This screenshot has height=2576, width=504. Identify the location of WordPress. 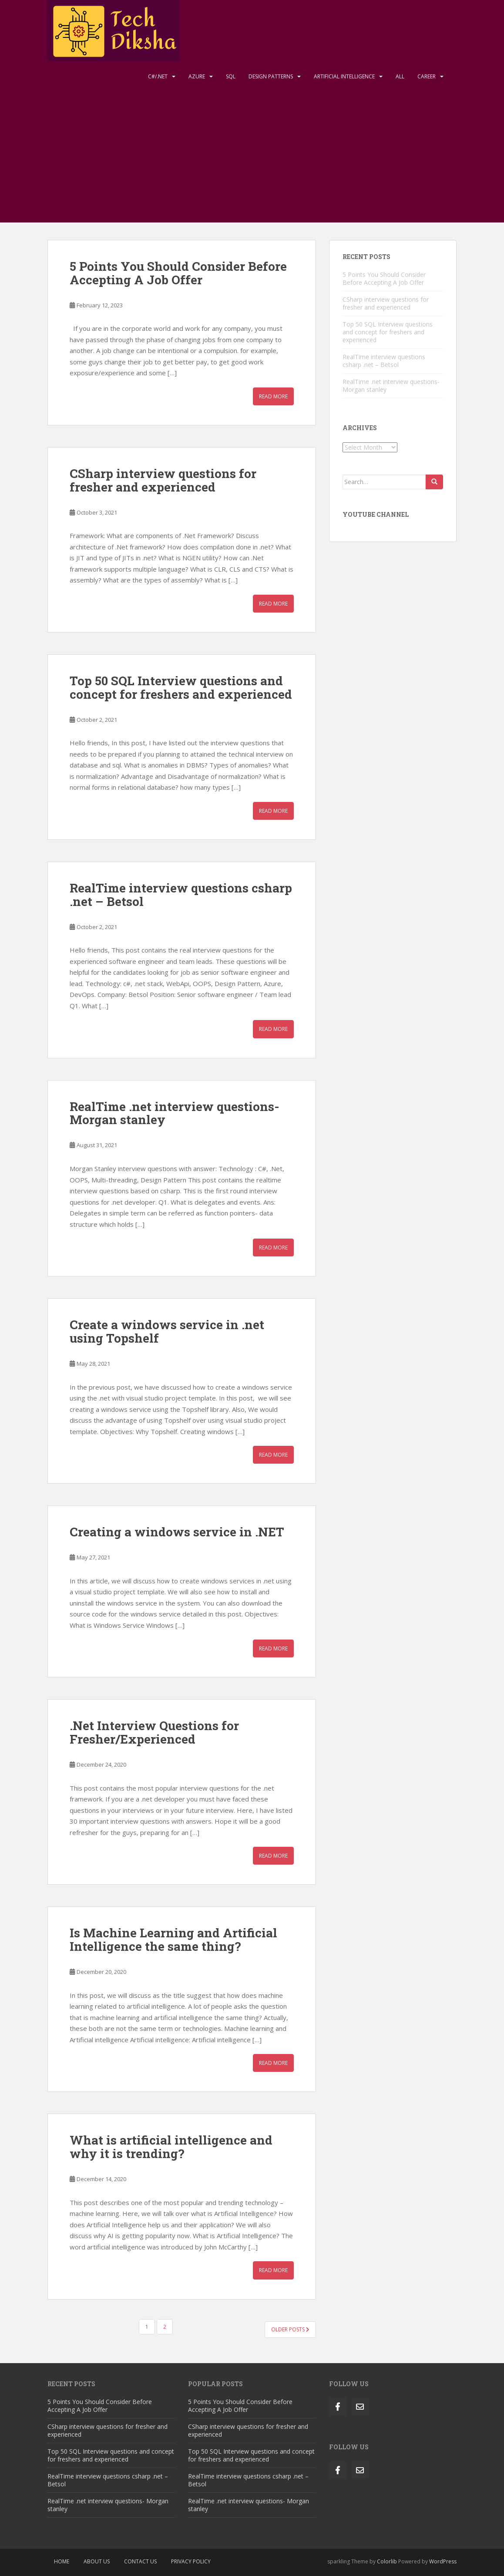
(443, 2561).